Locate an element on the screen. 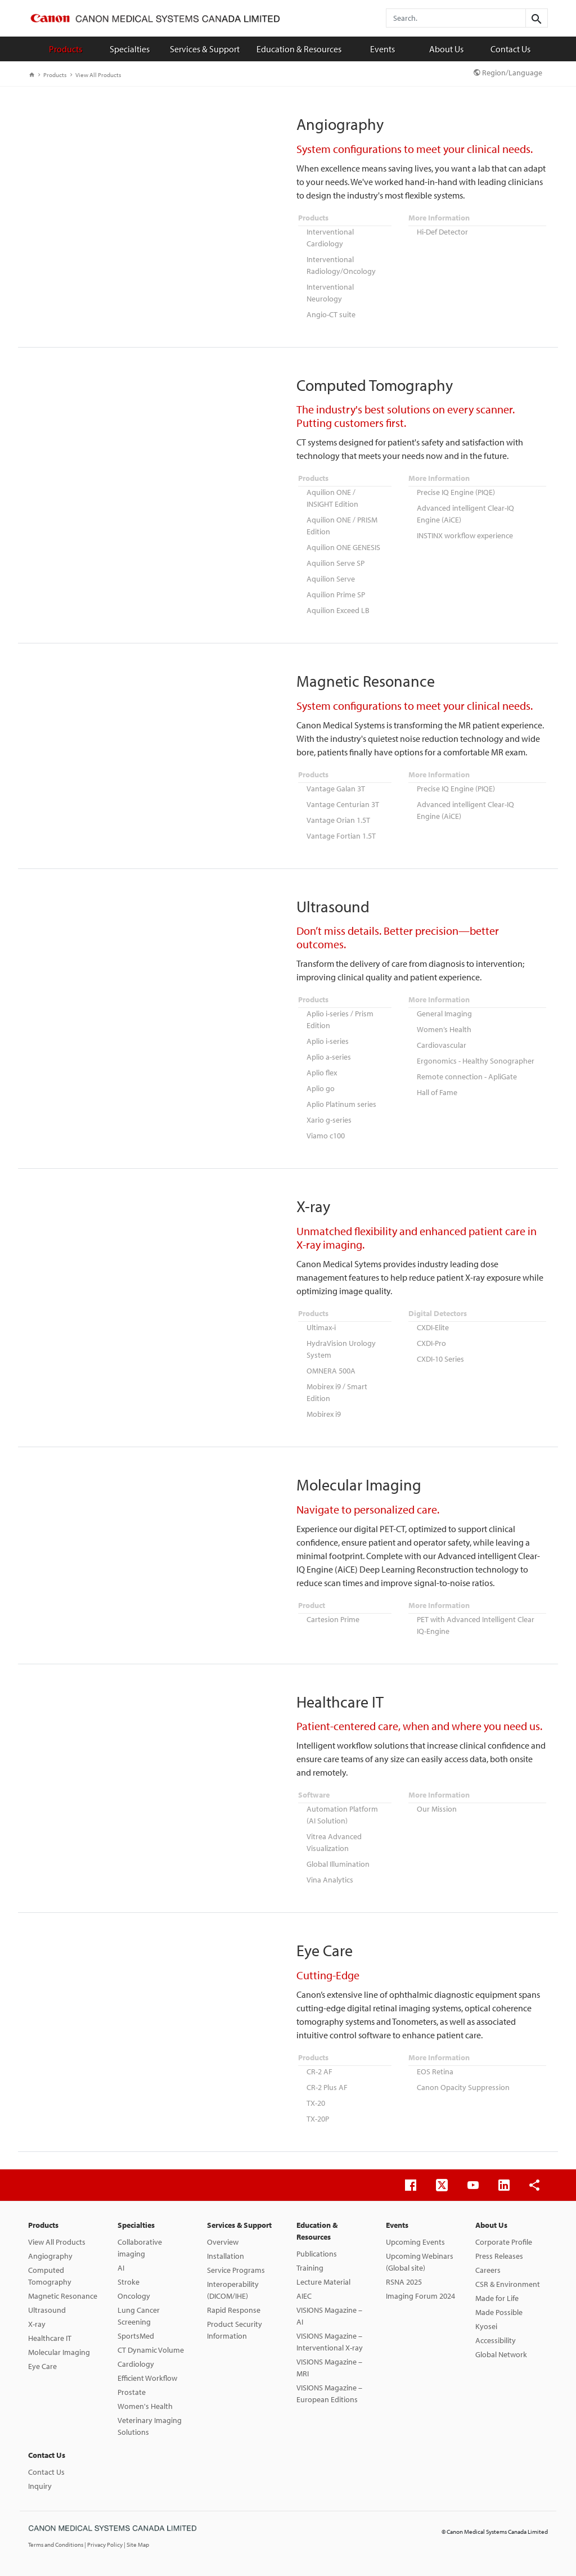 This screenshot has height=2576, width=576. About Us is located at coordinates (446, 49).